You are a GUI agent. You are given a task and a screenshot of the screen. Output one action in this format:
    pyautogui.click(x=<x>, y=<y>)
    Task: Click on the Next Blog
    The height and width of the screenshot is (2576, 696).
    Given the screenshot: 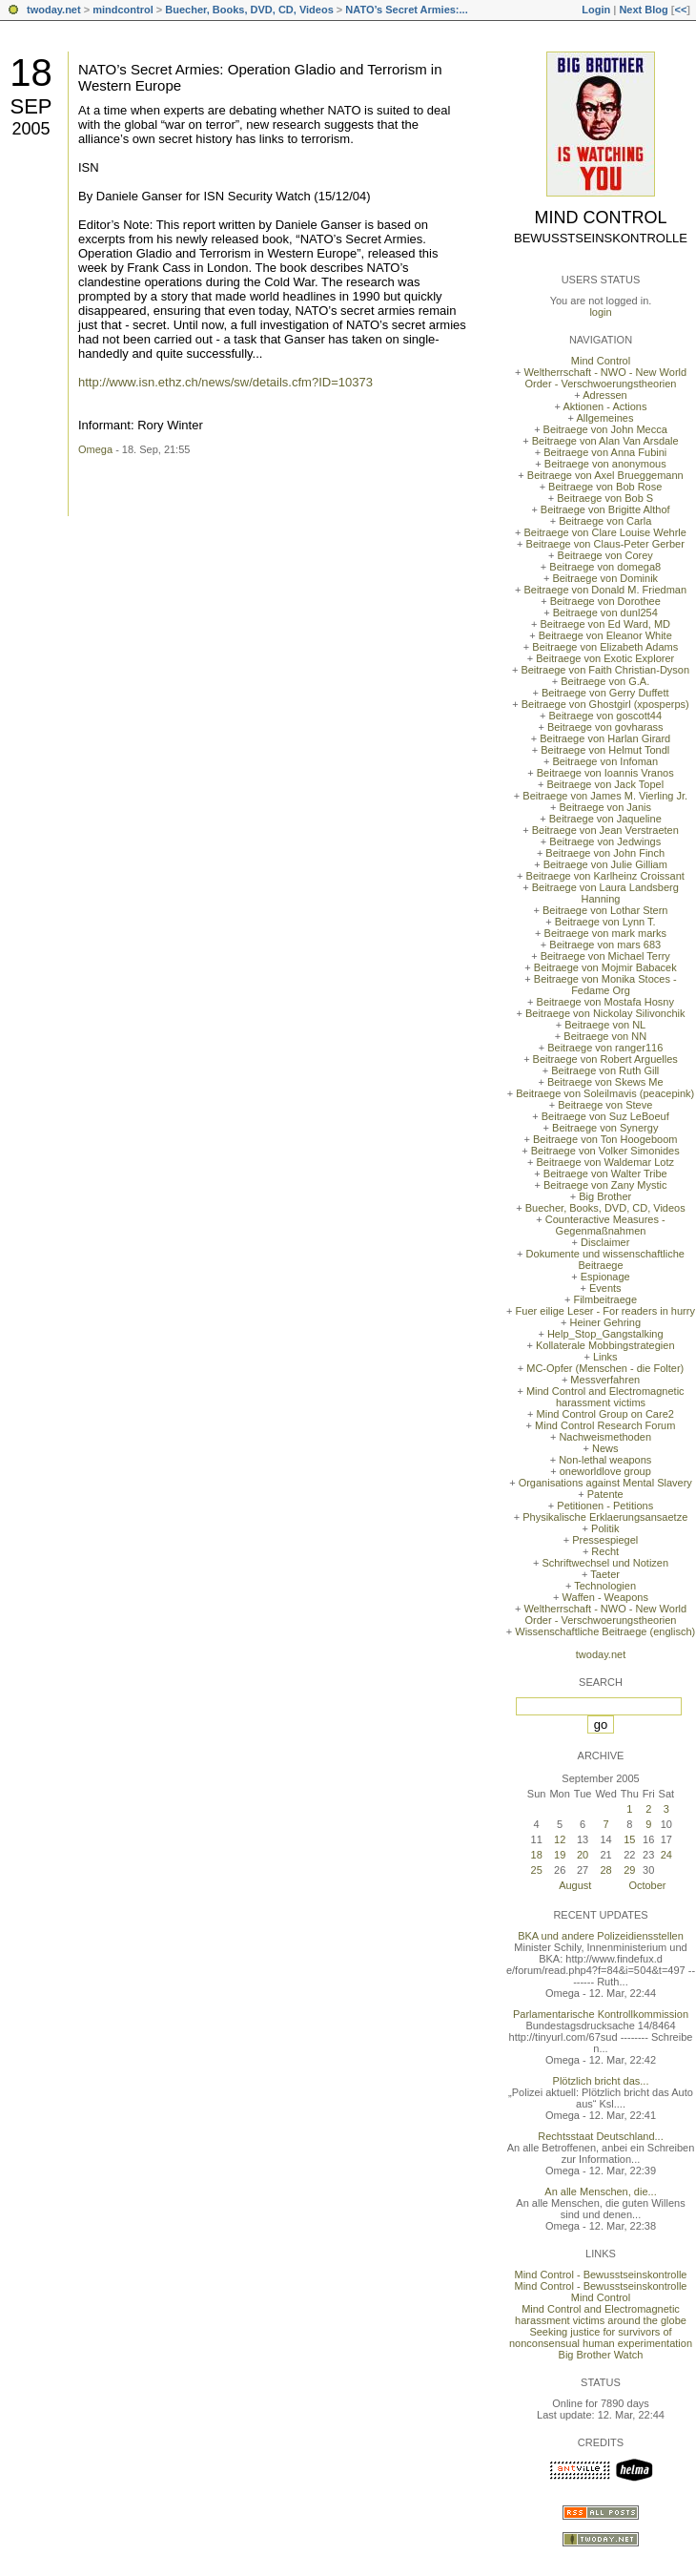 What is the action you would take?
    pyautogui.click(x=643, y=9)
    